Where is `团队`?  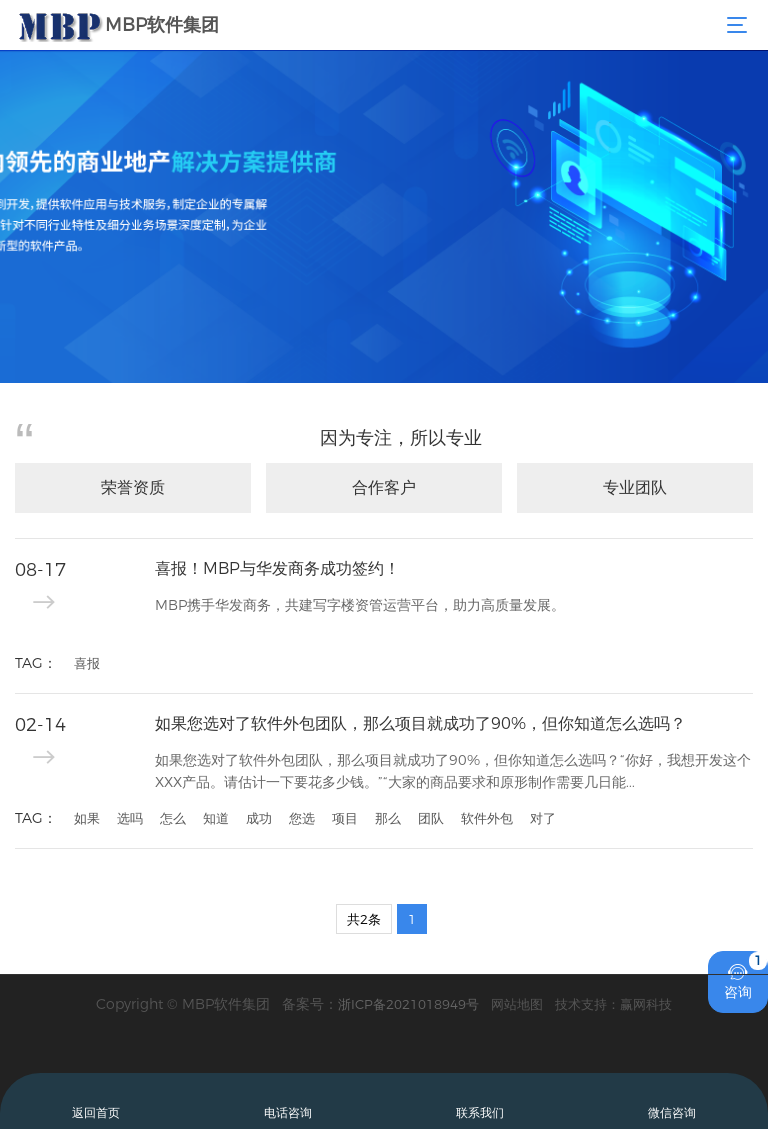
团队 is located at coordinates (431, 818).